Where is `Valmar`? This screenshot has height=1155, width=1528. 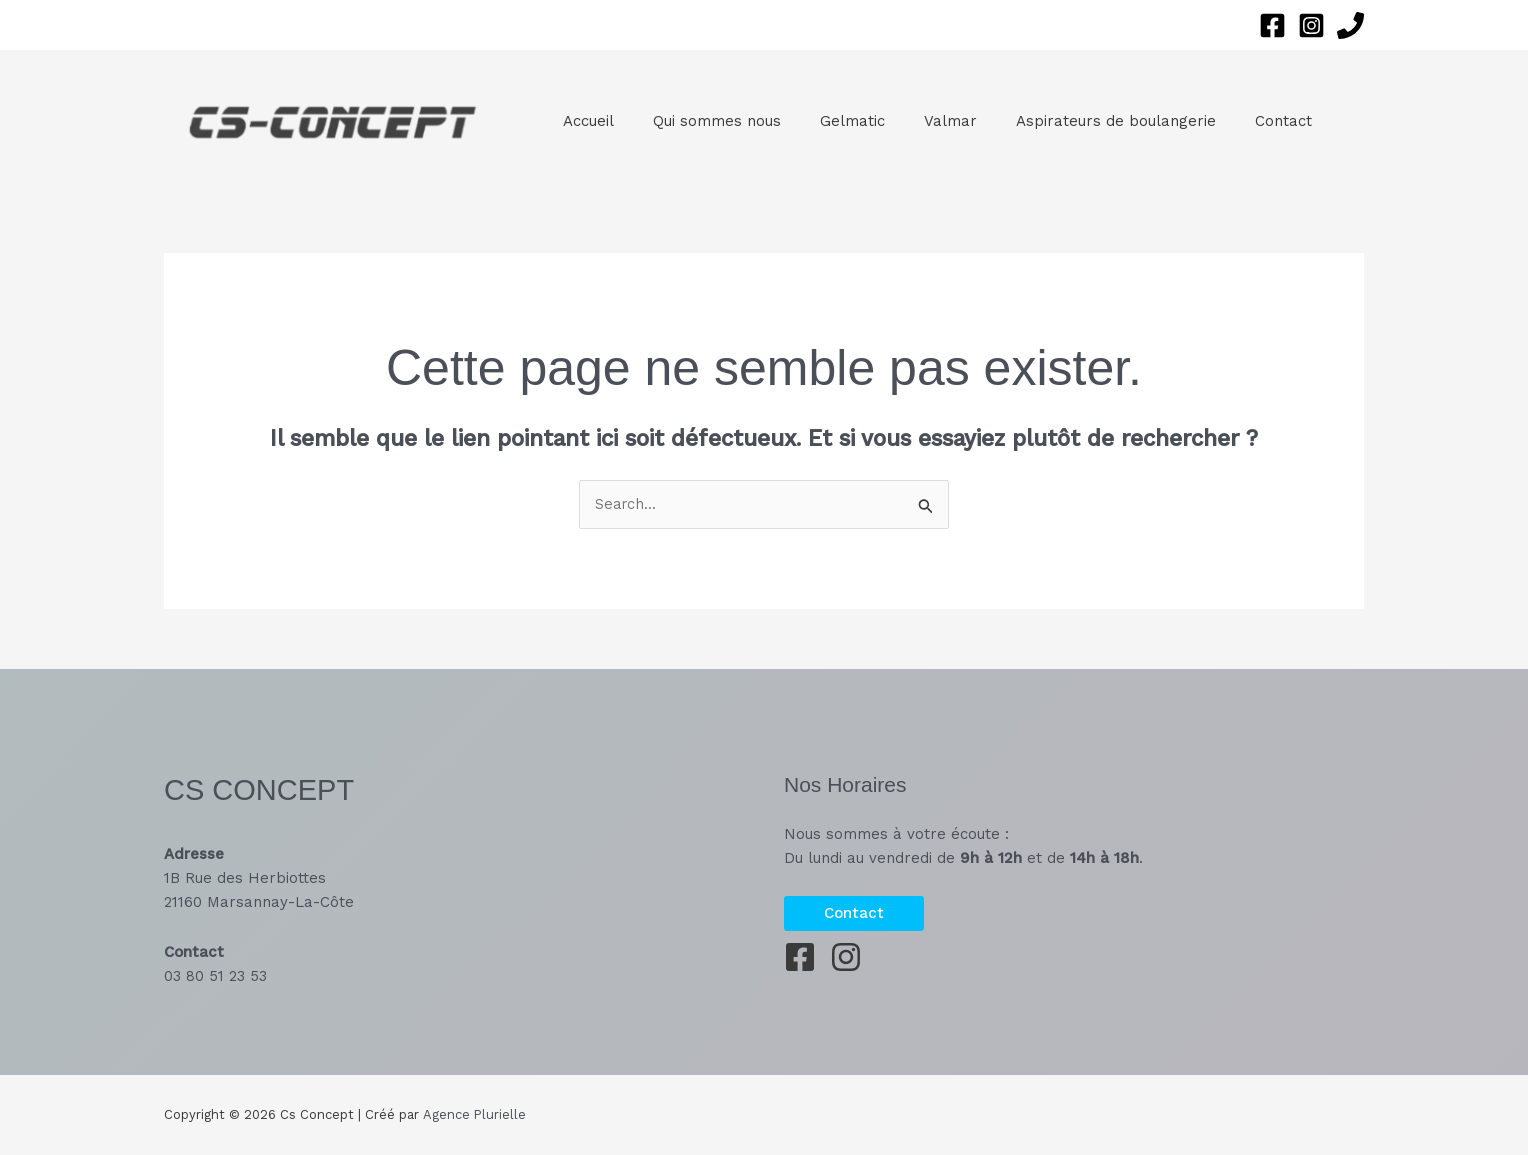
Valmar is located at coordinates (918, 121).